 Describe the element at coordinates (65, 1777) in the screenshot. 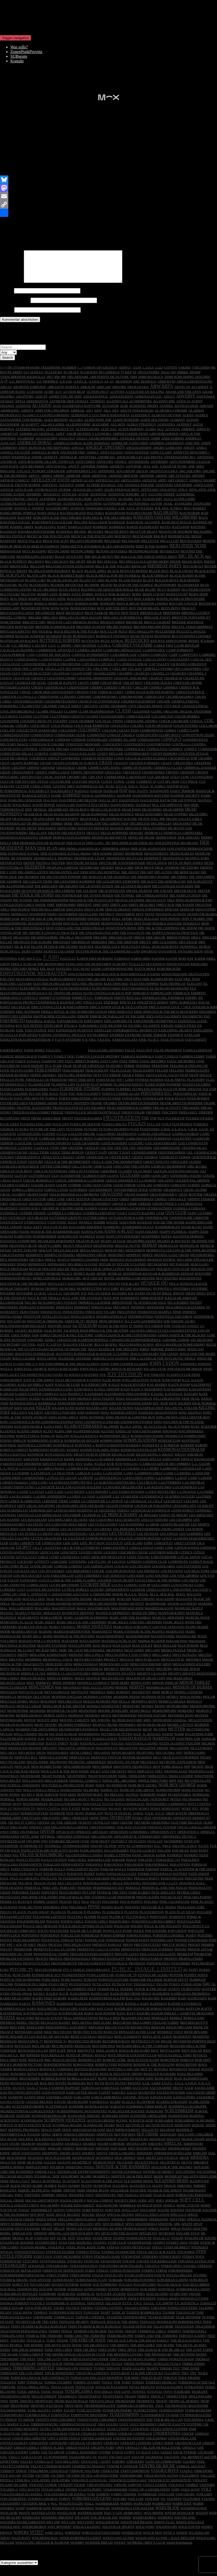

I see `NICK CAVE & THE BED SEEDS` at that location.